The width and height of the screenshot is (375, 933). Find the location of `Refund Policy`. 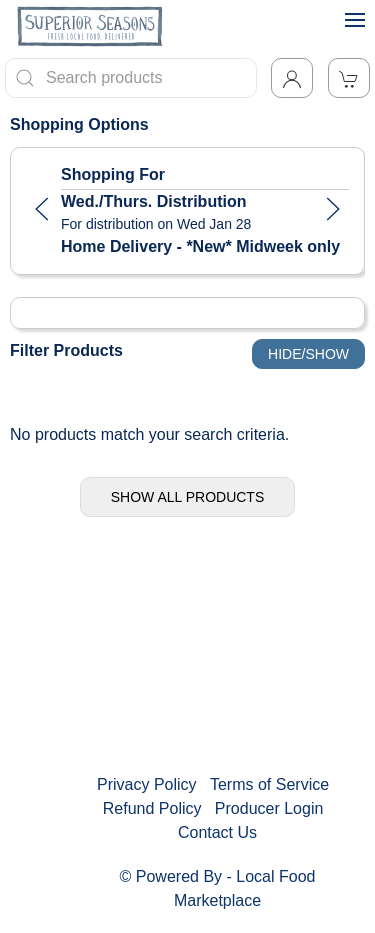

Refund Policy is located at coordinates (152, 808).